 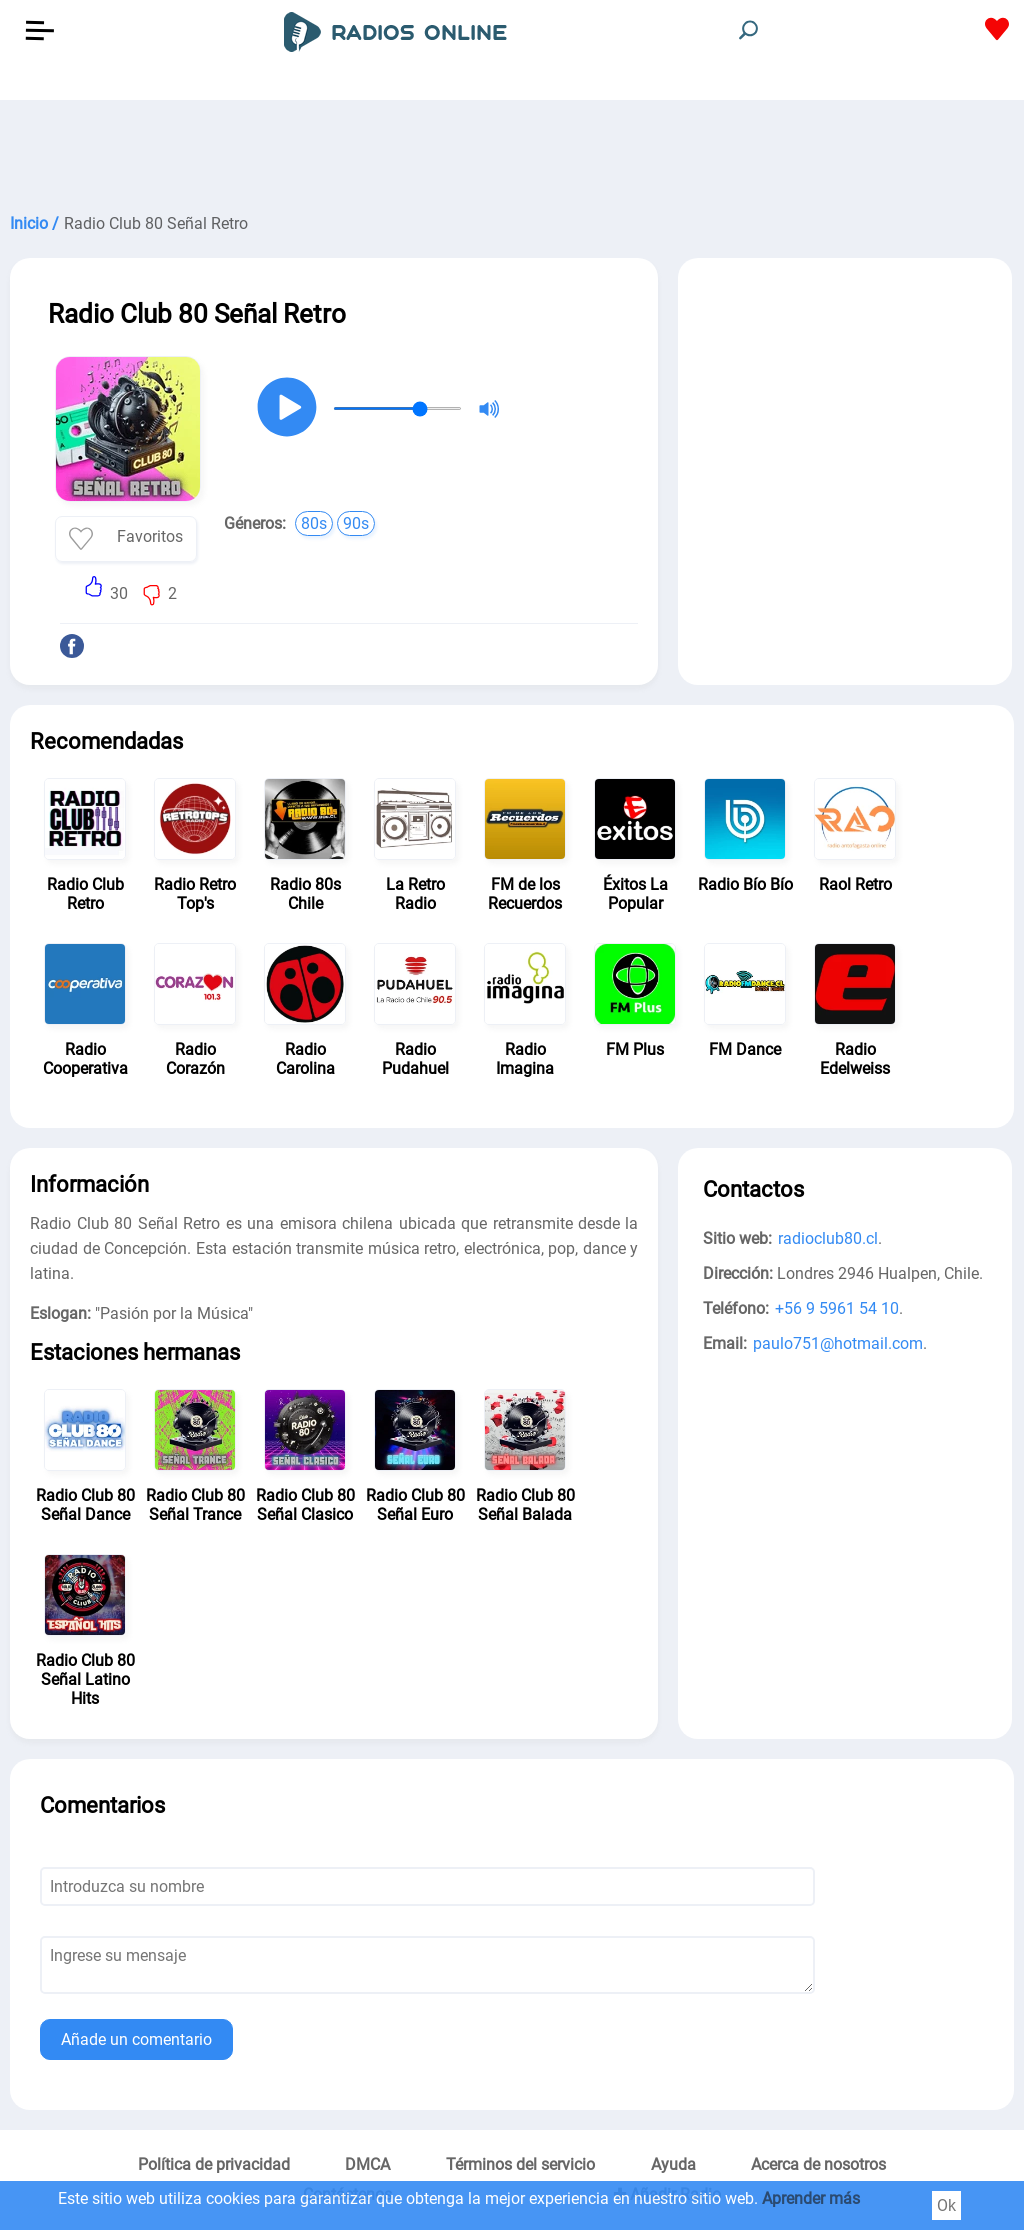 What do you see at coordinates (811, 2198) in the screenshot?
I see `Aprender más` at bounding box center [811, 2198].